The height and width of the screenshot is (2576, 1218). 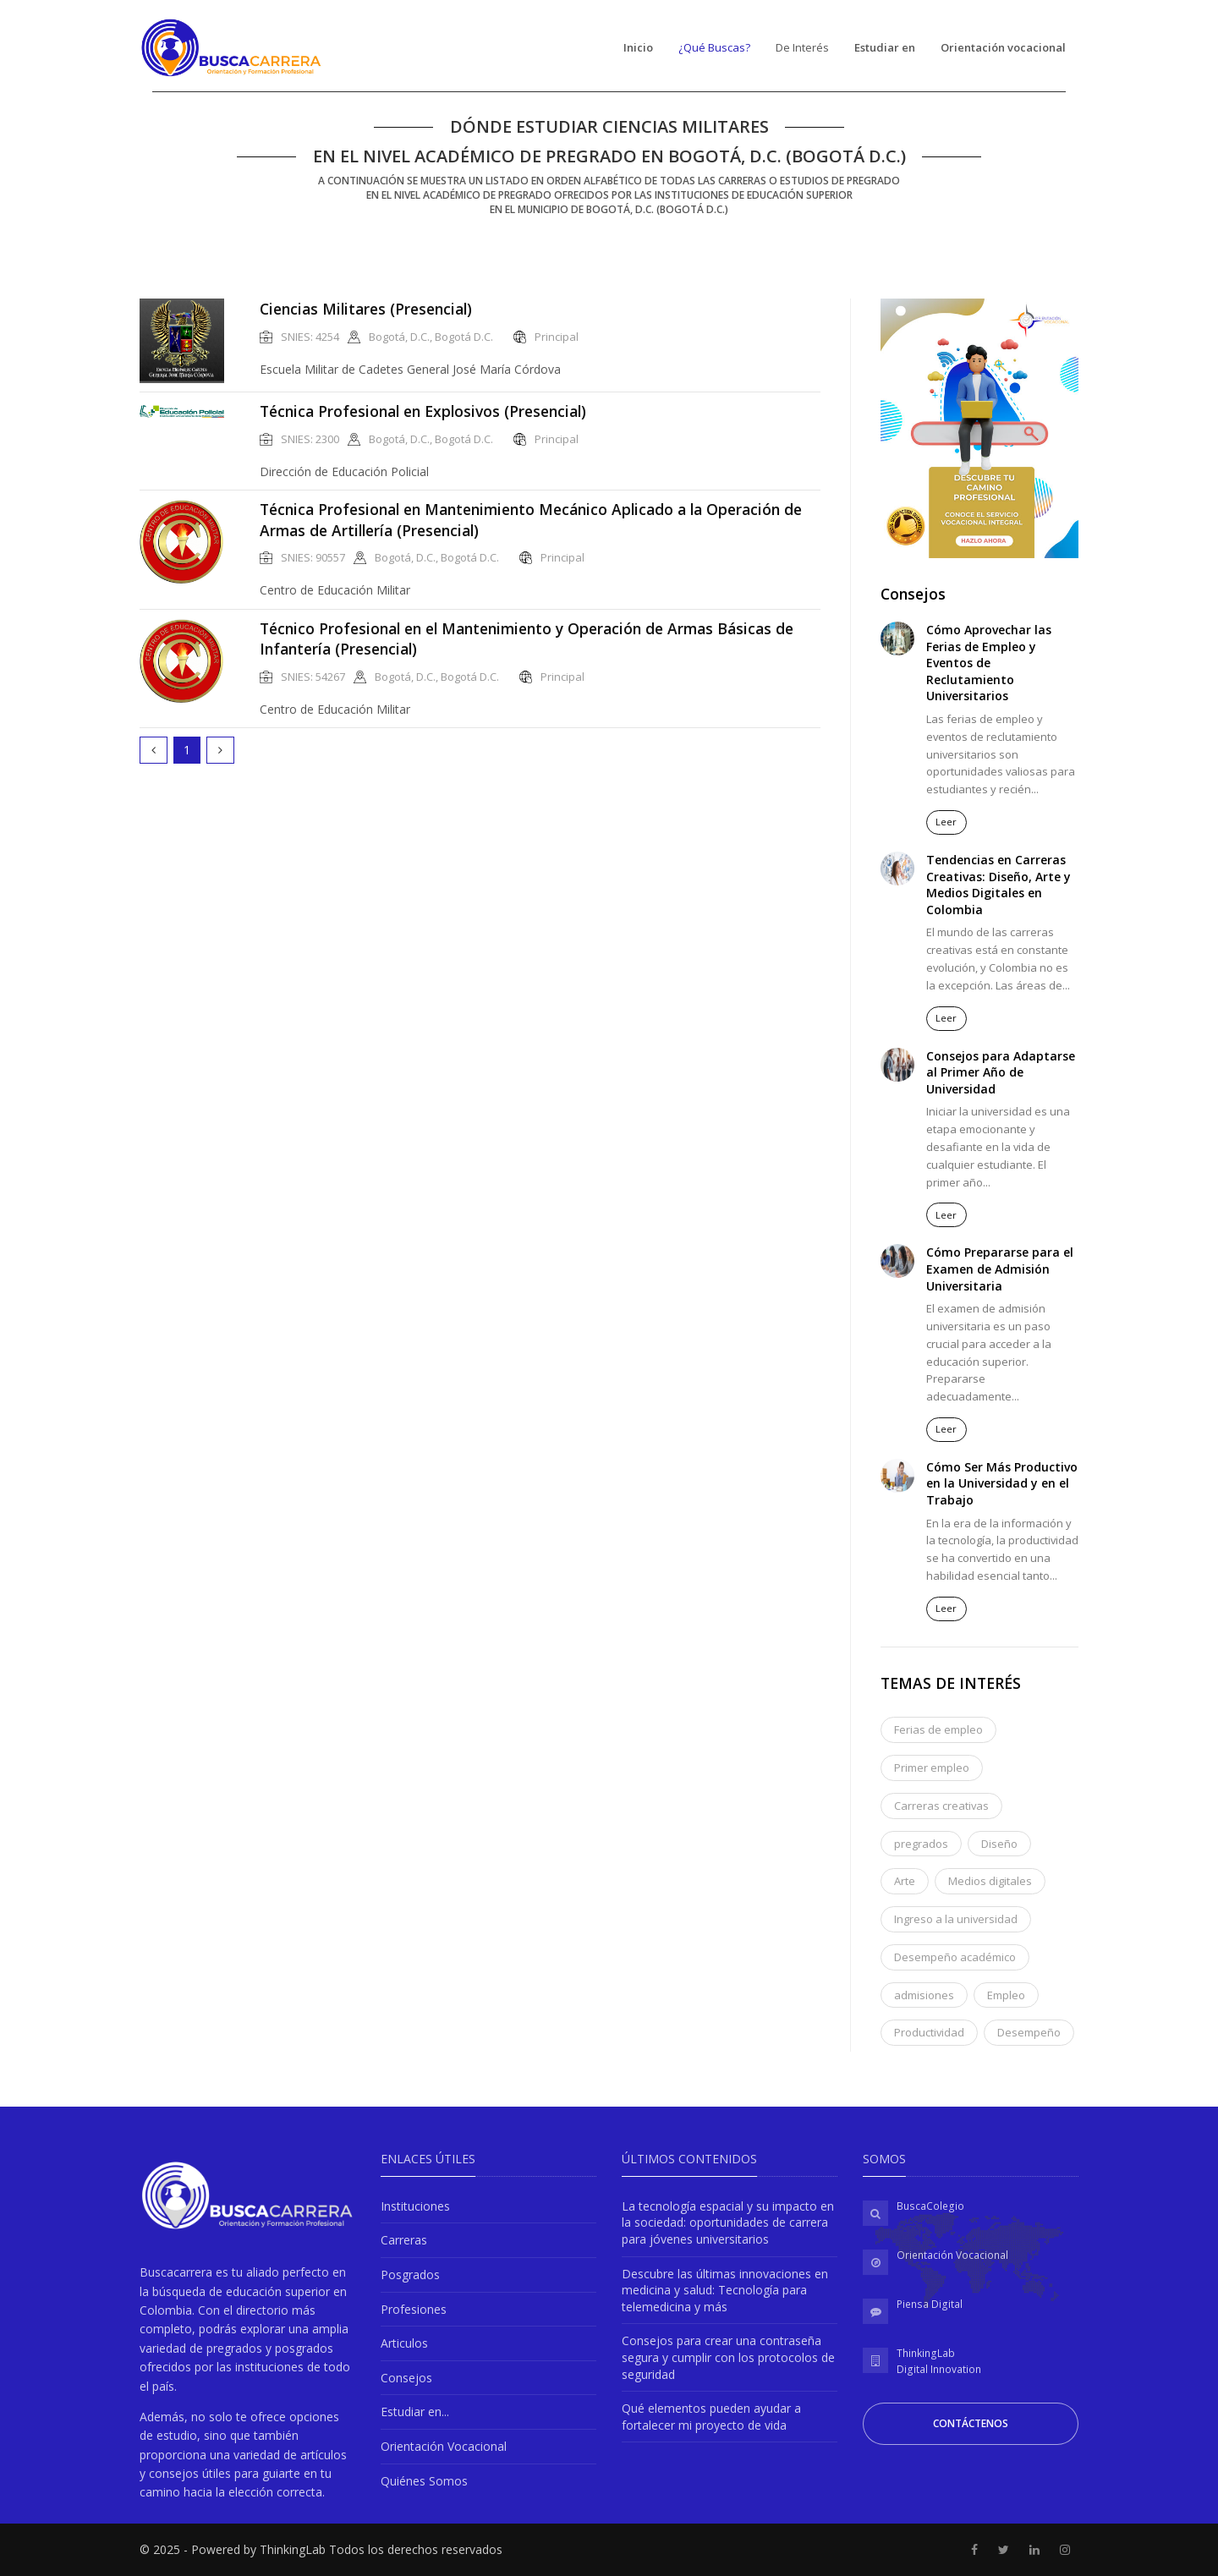 What do you see at coordinates (444, 2446) in the screenshot?
I see `Orientación Vocacional` at bounding box center [444, 2446].